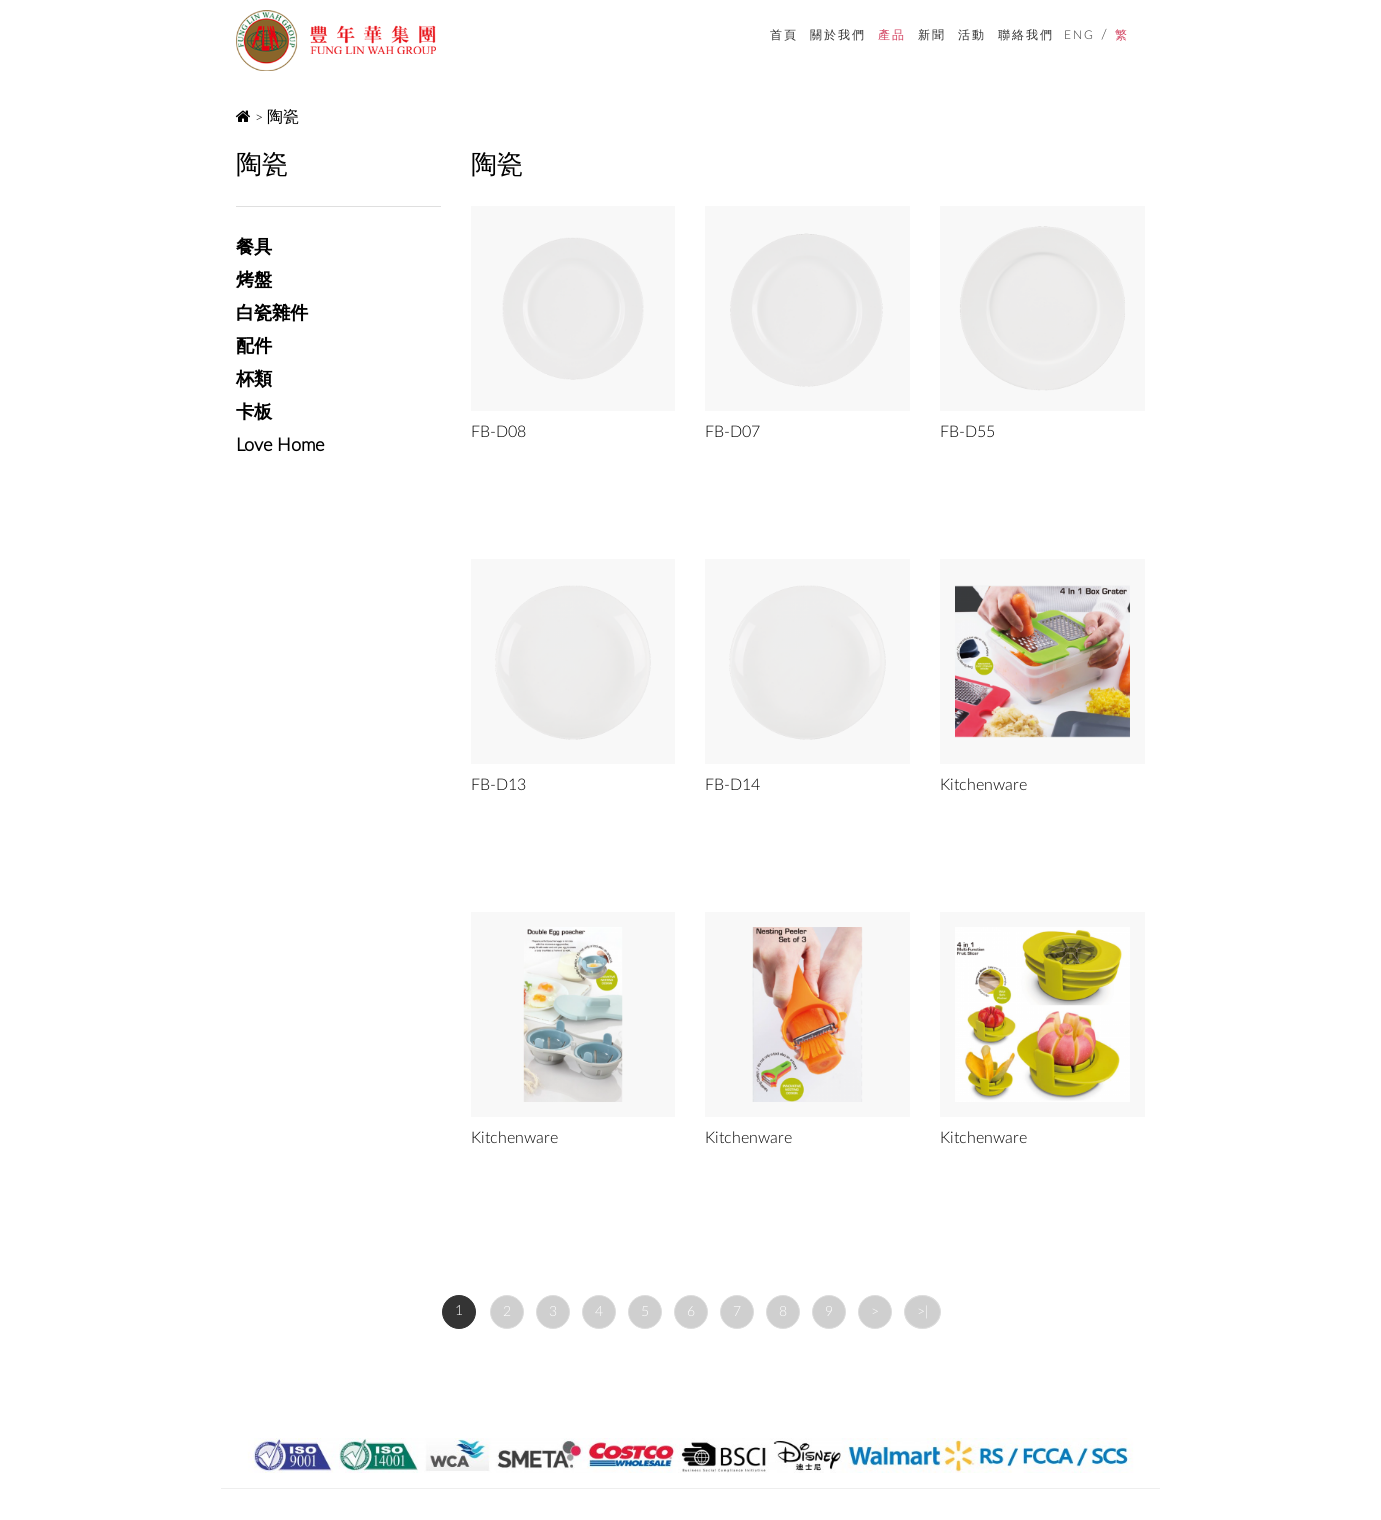 The image size is (1381, 1520). I want to click on FB-D07, so click(732, 432).